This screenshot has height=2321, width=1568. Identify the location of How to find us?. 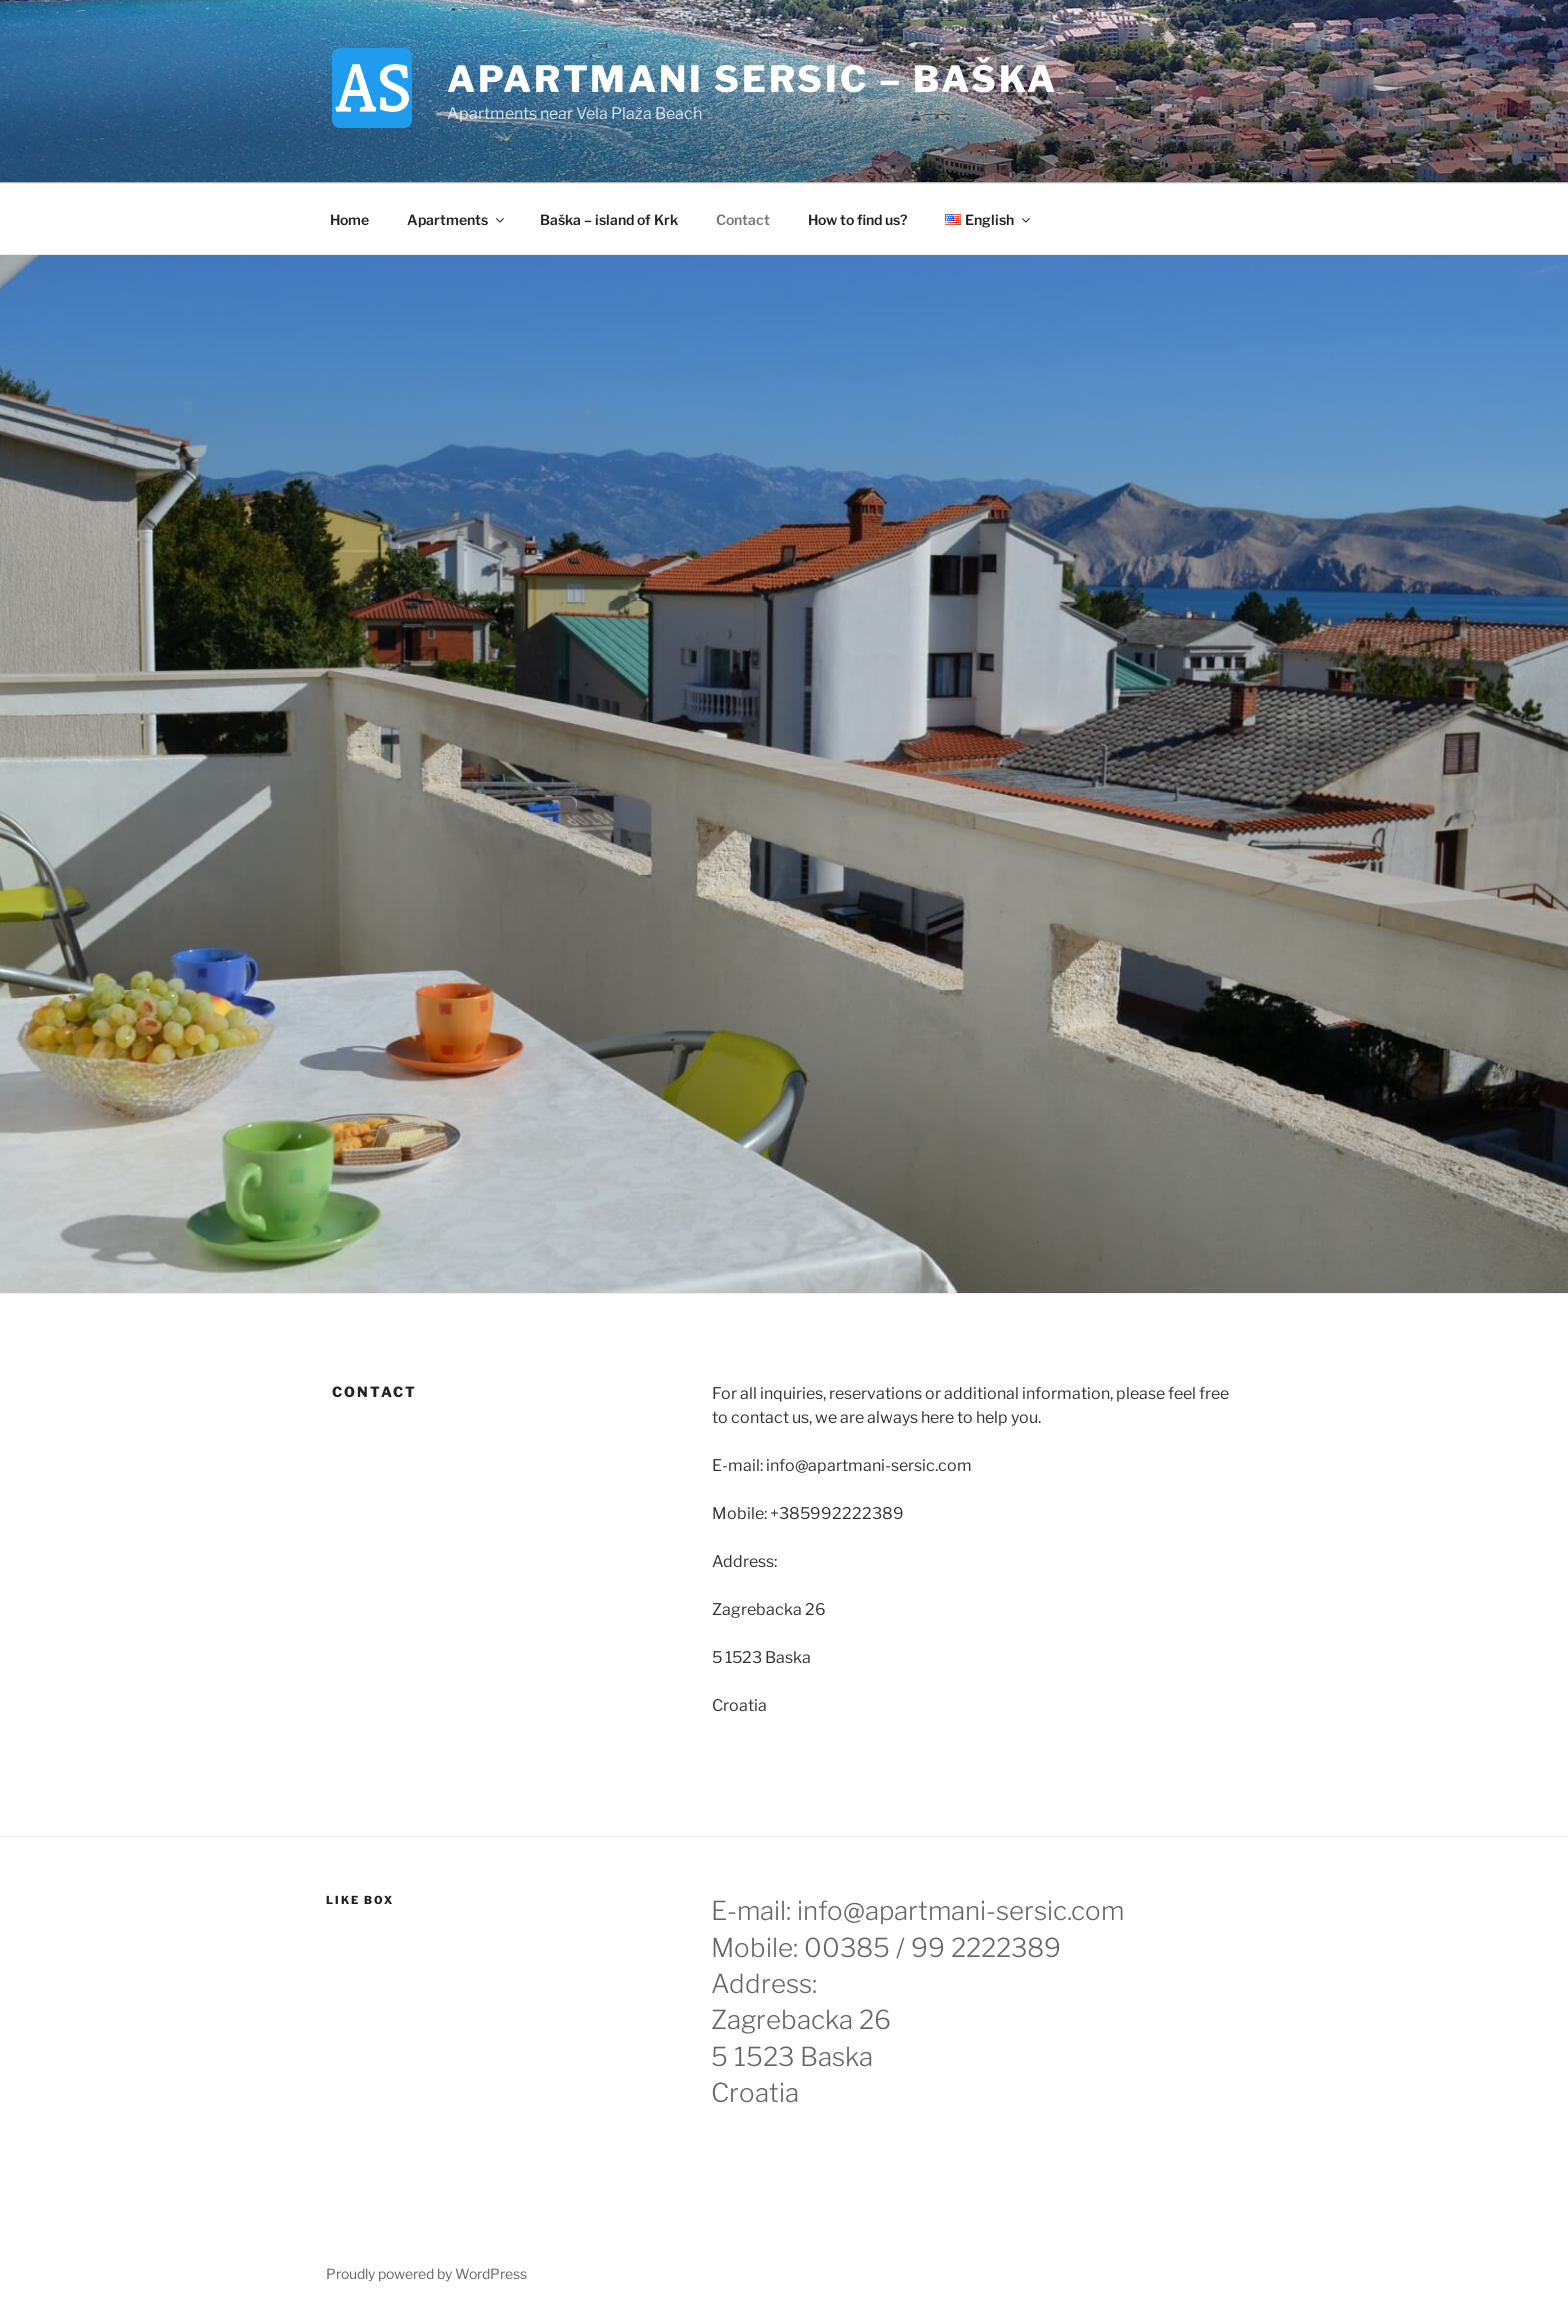
(857, 219).